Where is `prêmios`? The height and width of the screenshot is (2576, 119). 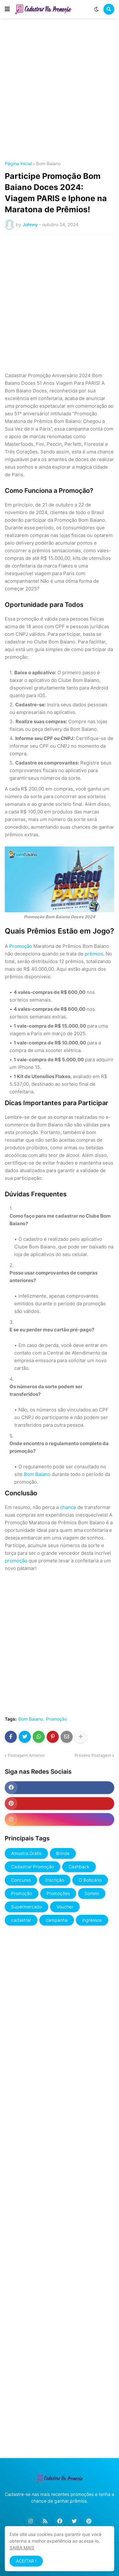
prêmios is located at coordinates (94, 954).